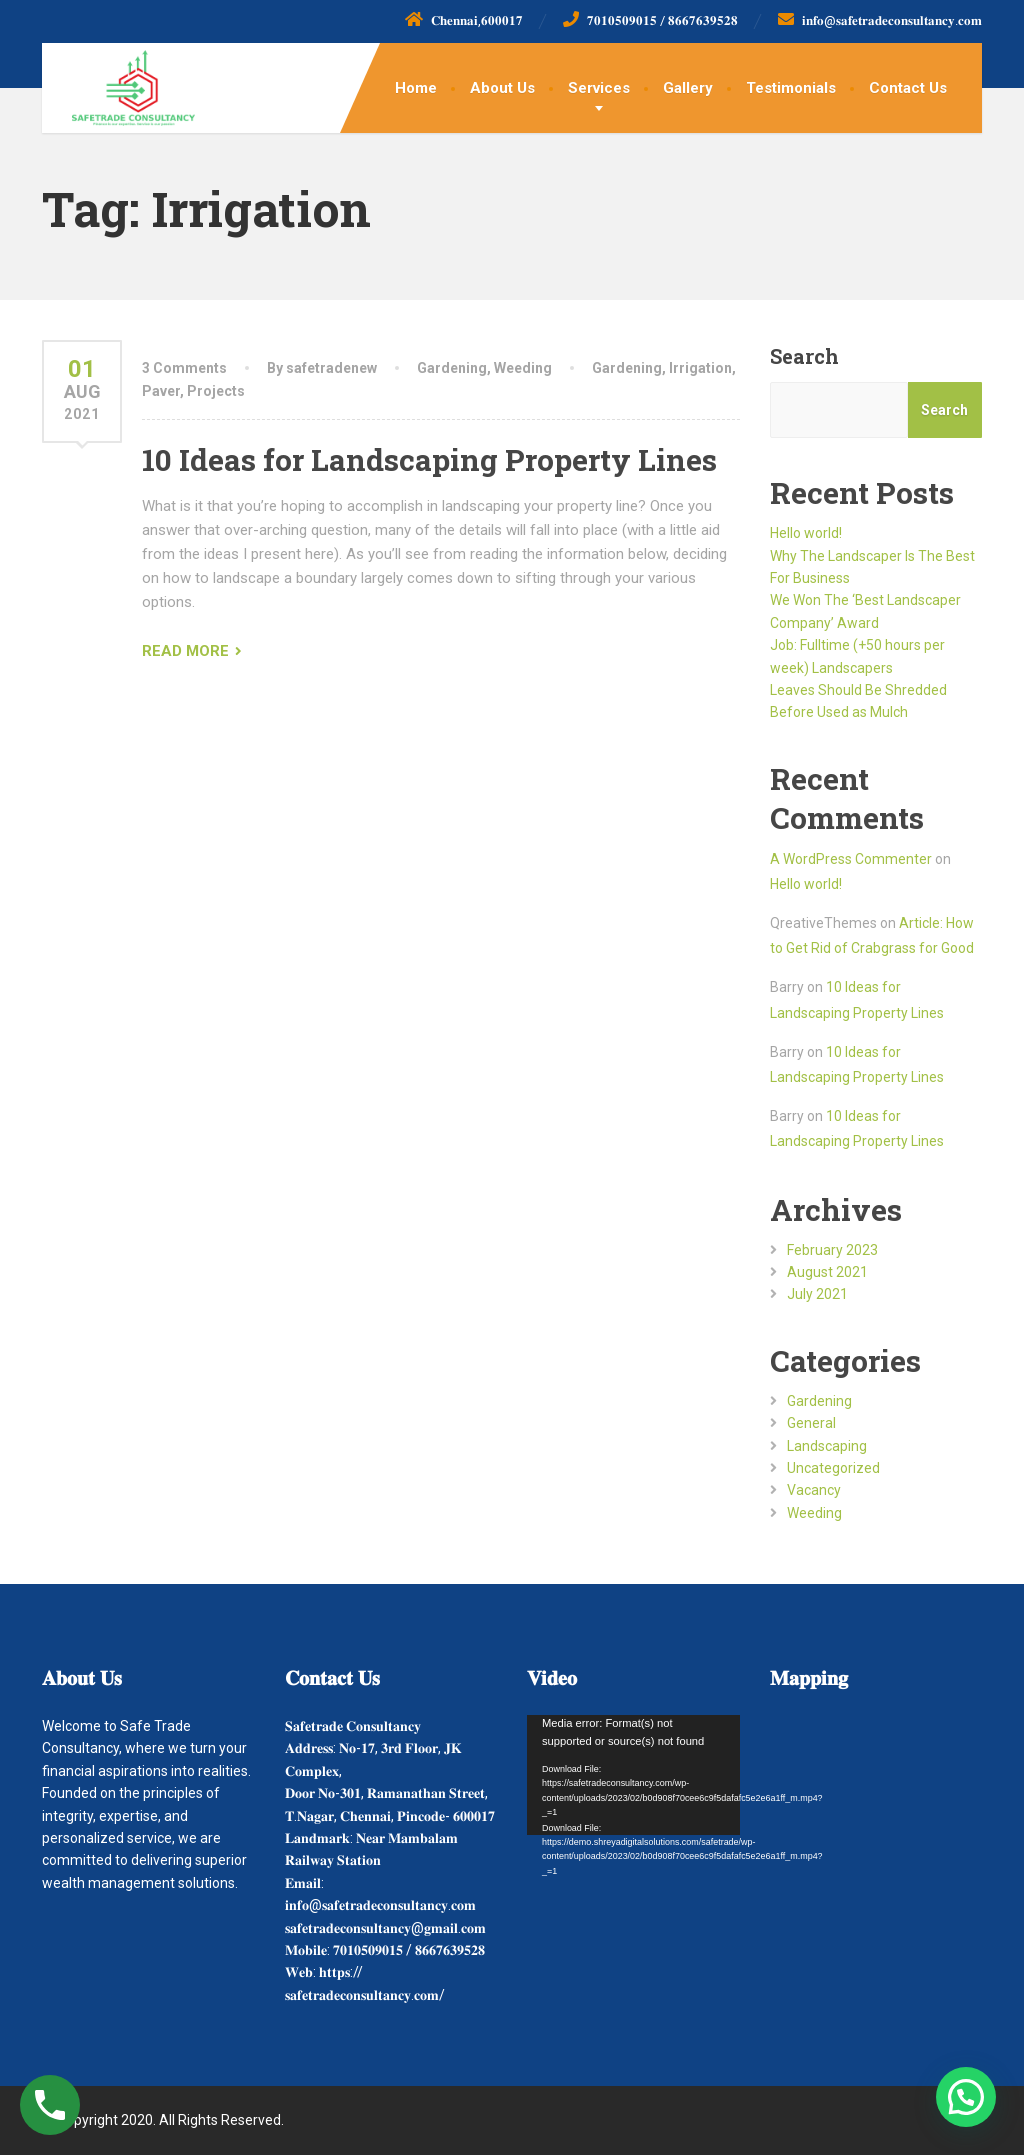 Image resolution: width=1024 pixels, height=2155 pixels. What do you see at coordinates (688, 88) in the screenshot?
I see `Gallery` at bounding box center [688, 88].